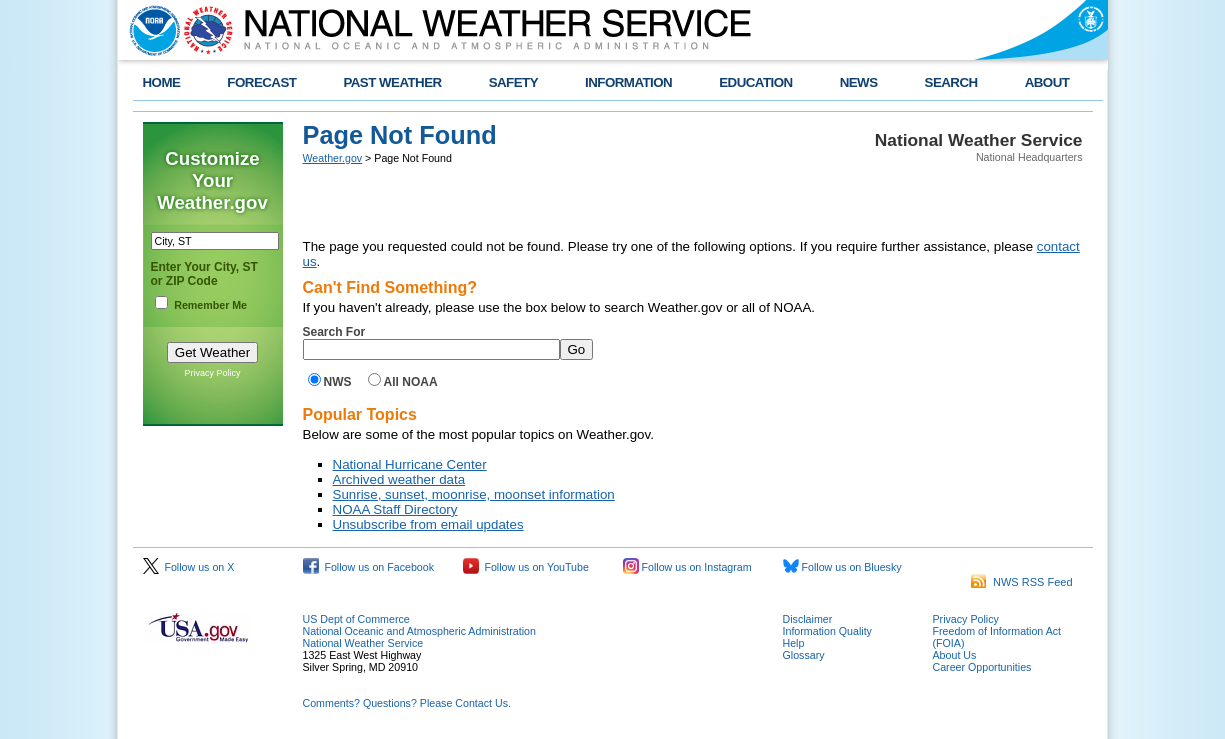 This screenshot has height=739, width=1225. I want to click on National Weather Service, so click(363, 643).